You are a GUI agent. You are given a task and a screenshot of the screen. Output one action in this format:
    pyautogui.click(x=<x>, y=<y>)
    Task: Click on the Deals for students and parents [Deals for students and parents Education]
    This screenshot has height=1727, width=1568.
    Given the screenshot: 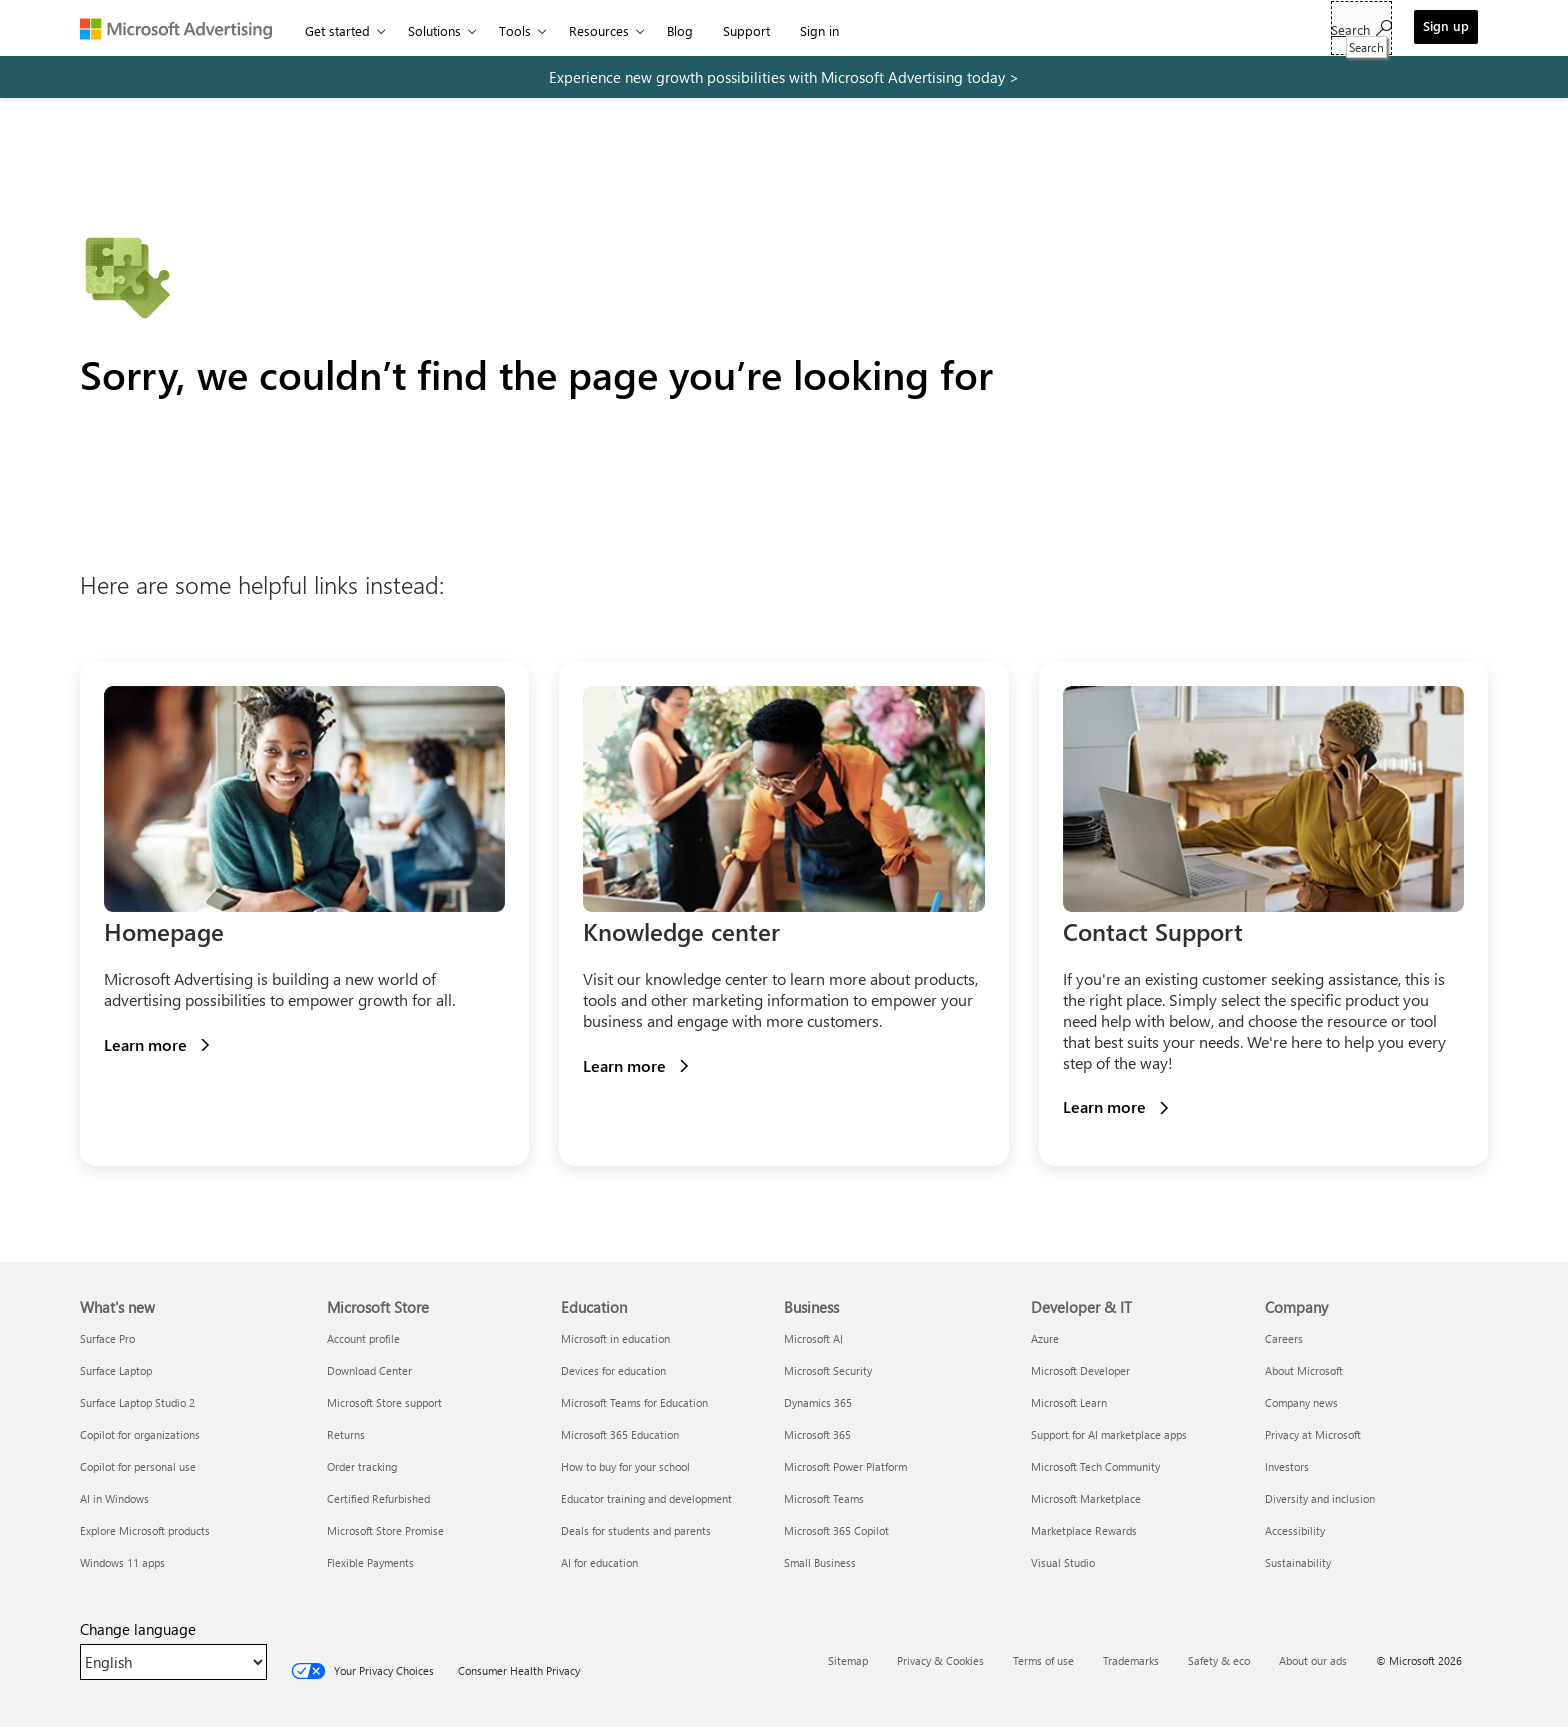 What is the action you would take?
    pyautogui.click(x=636, y=1530)
    